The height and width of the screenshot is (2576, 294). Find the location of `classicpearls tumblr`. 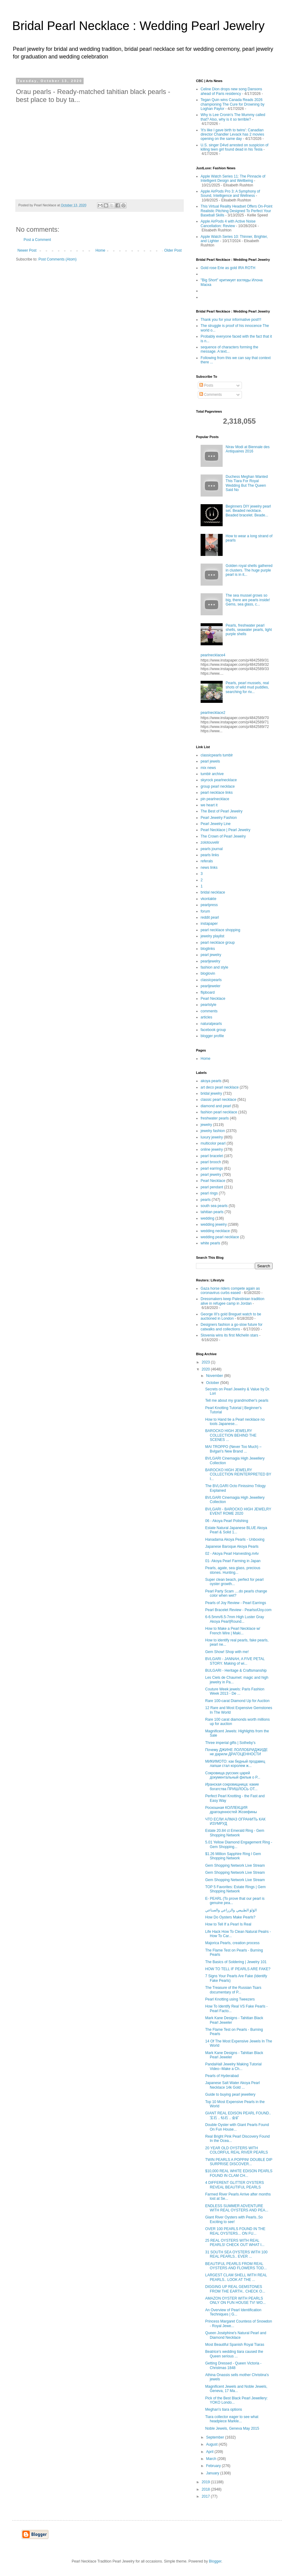

classicpearls tumblr is located at coordinates (217, 755).